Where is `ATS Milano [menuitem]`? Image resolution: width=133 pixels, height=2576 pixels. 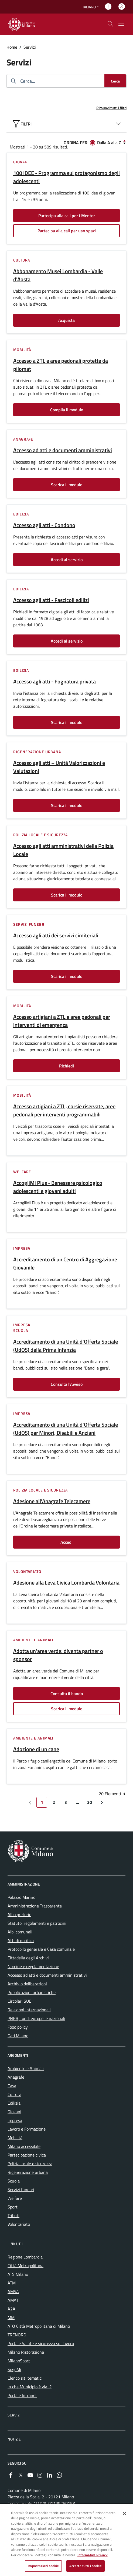 ATS Milano [menuitem] is located at coordinates (18, 2274).